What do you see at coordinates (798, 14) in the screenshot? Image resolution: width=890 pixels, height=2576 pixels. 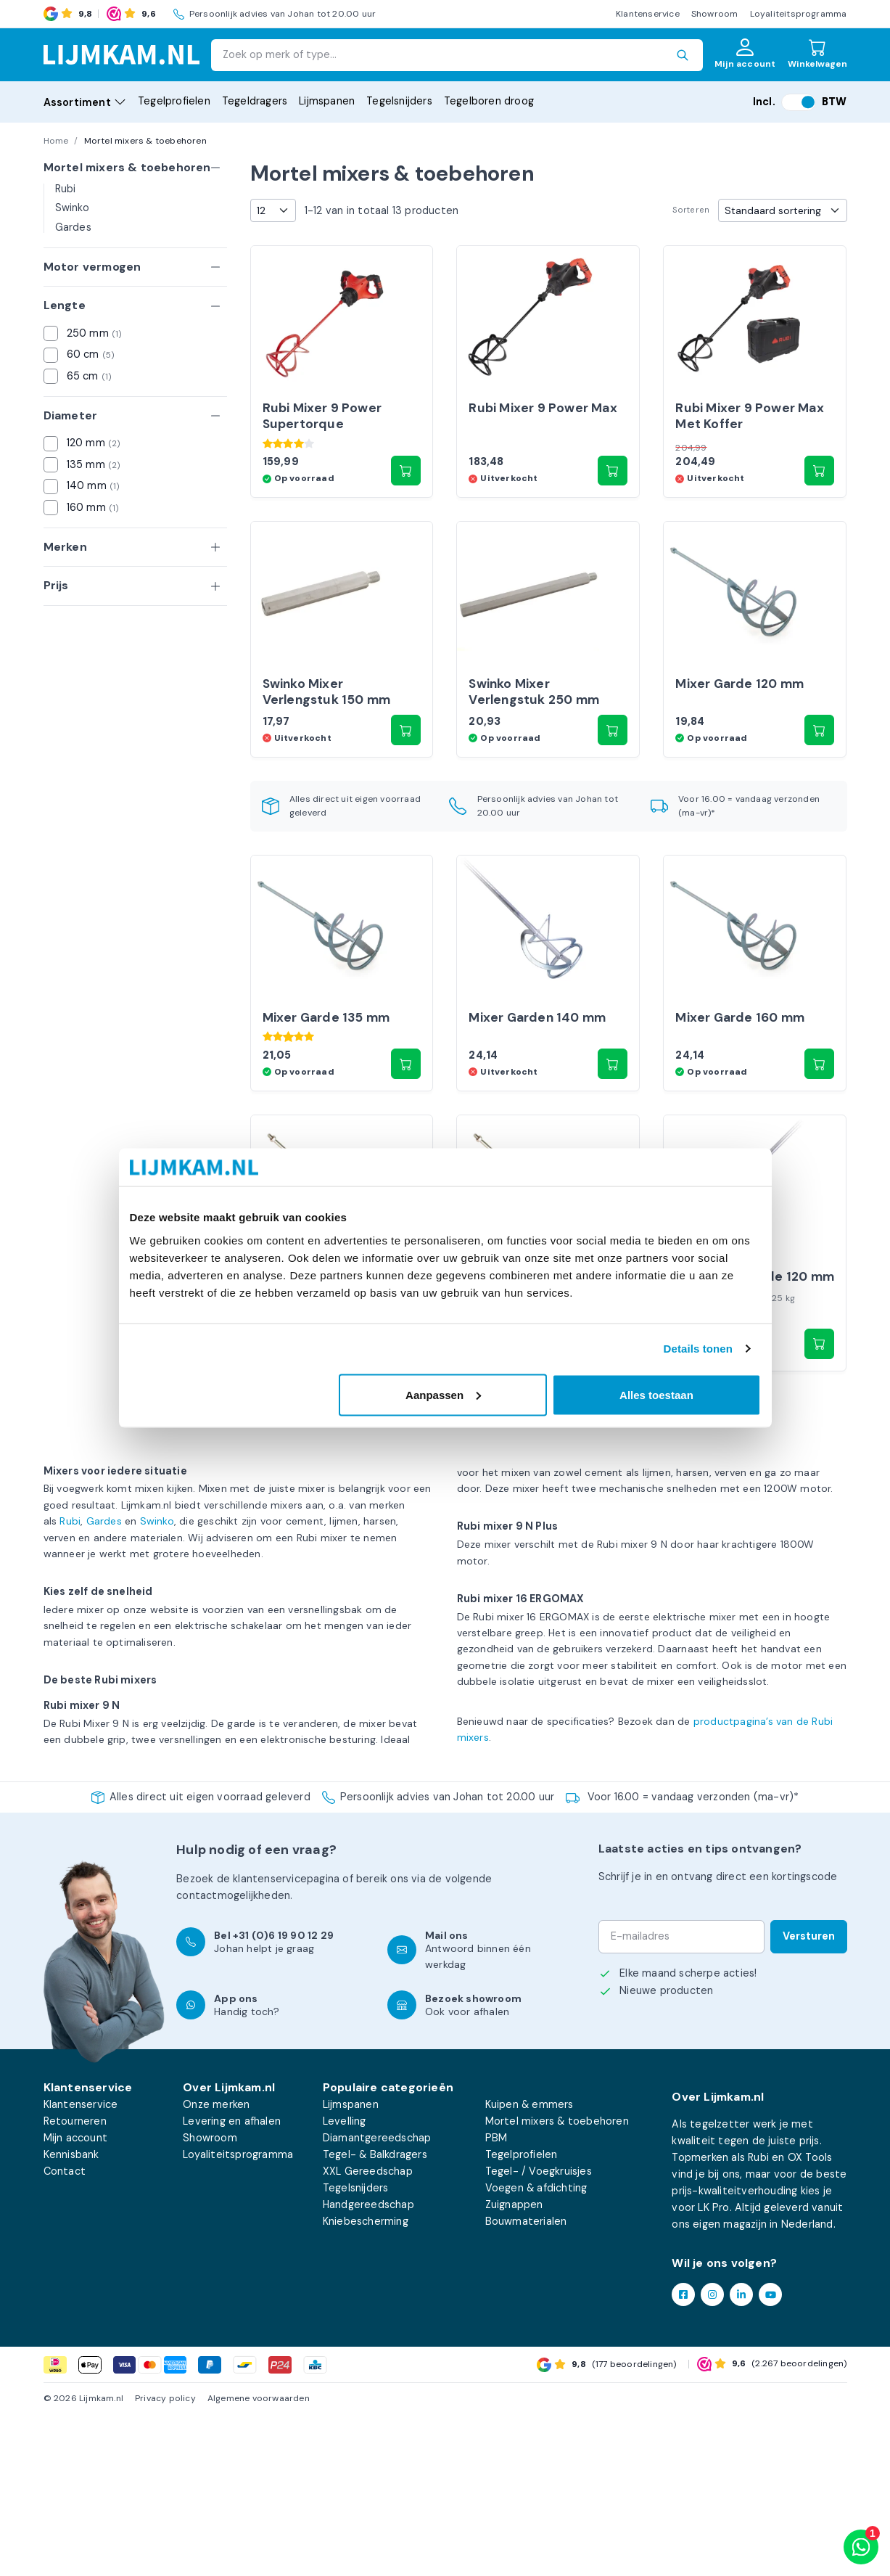 I see `Loyaliteitsprogramma` at bounding box center [798, 14].